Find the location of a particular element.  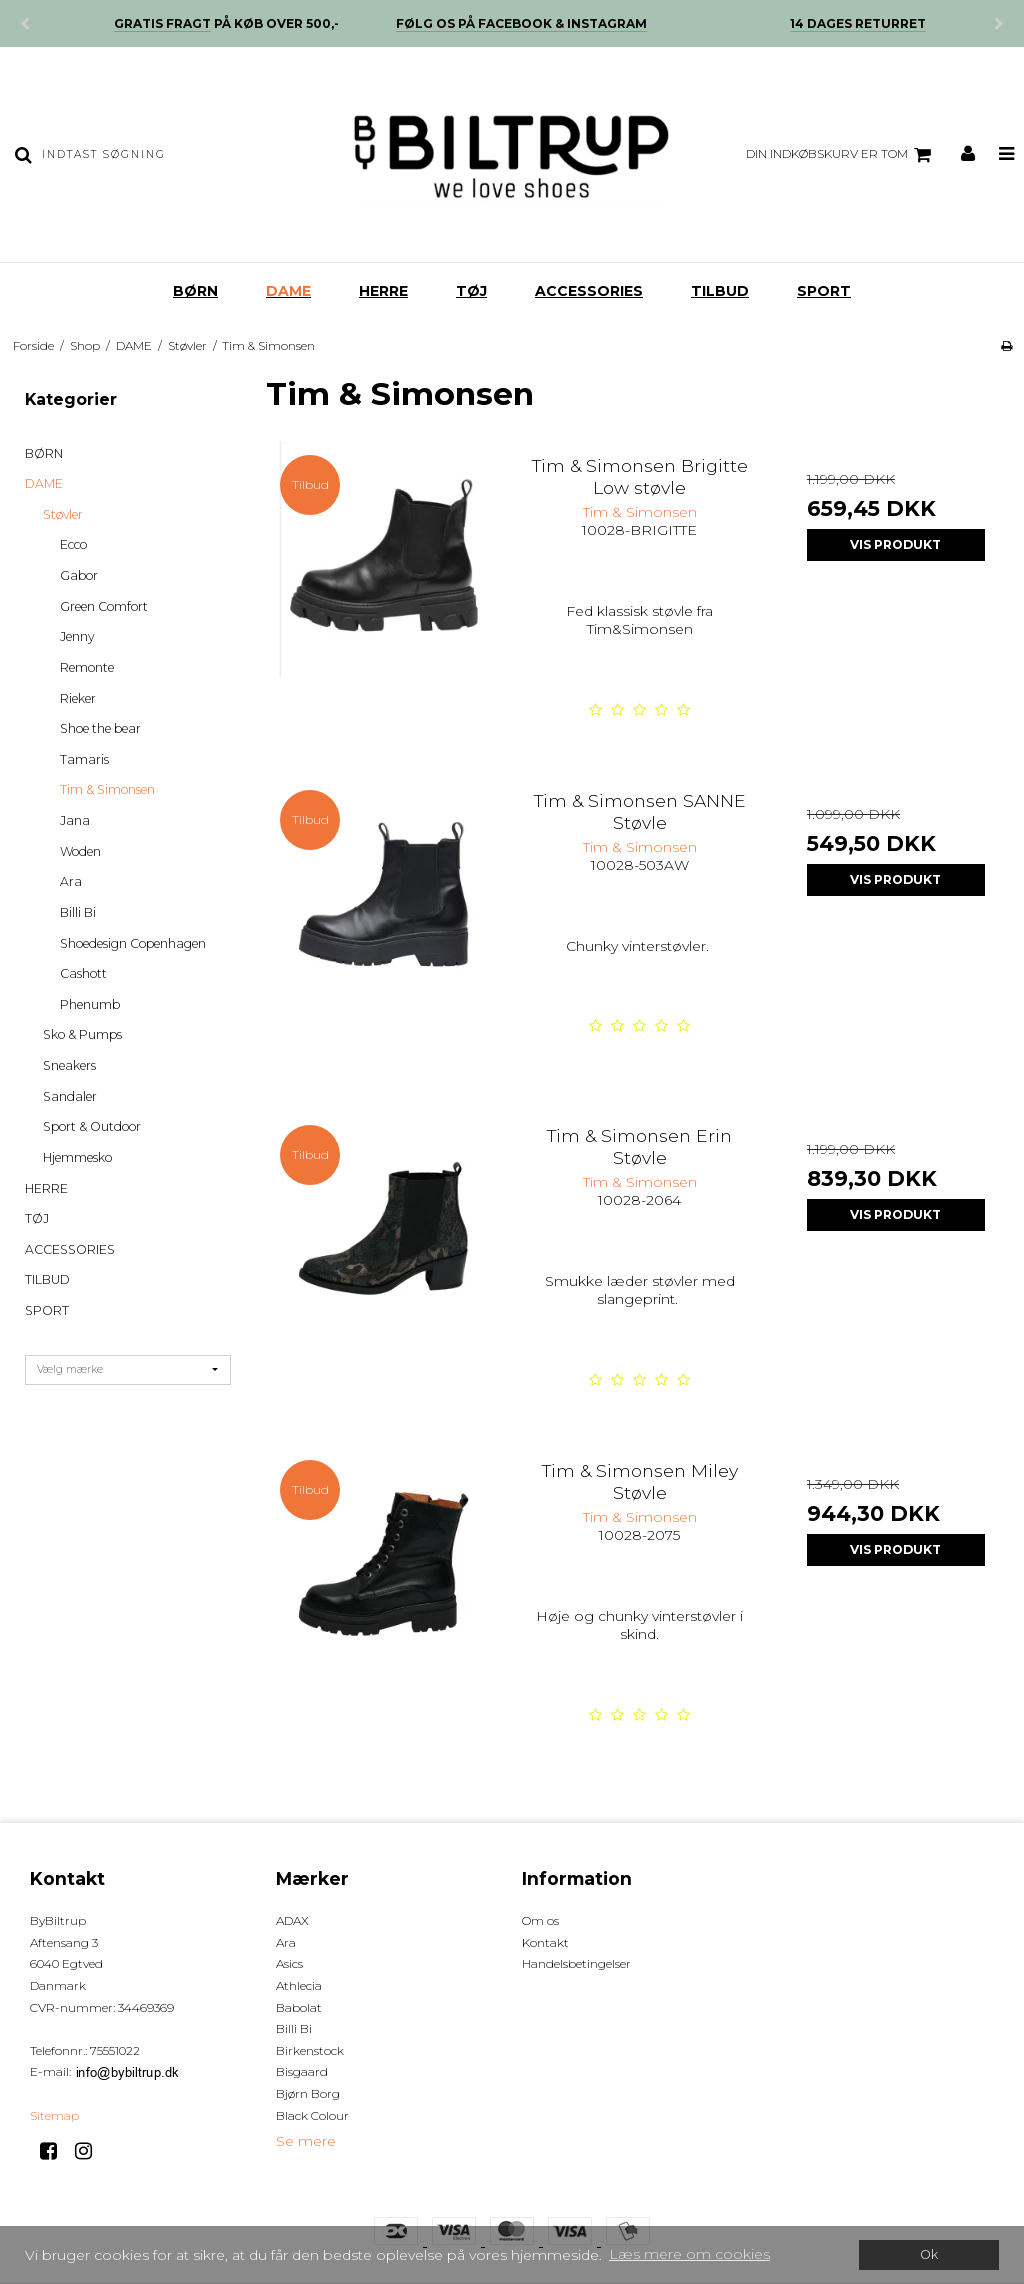

Asics is located at coordinates (289, 1963).